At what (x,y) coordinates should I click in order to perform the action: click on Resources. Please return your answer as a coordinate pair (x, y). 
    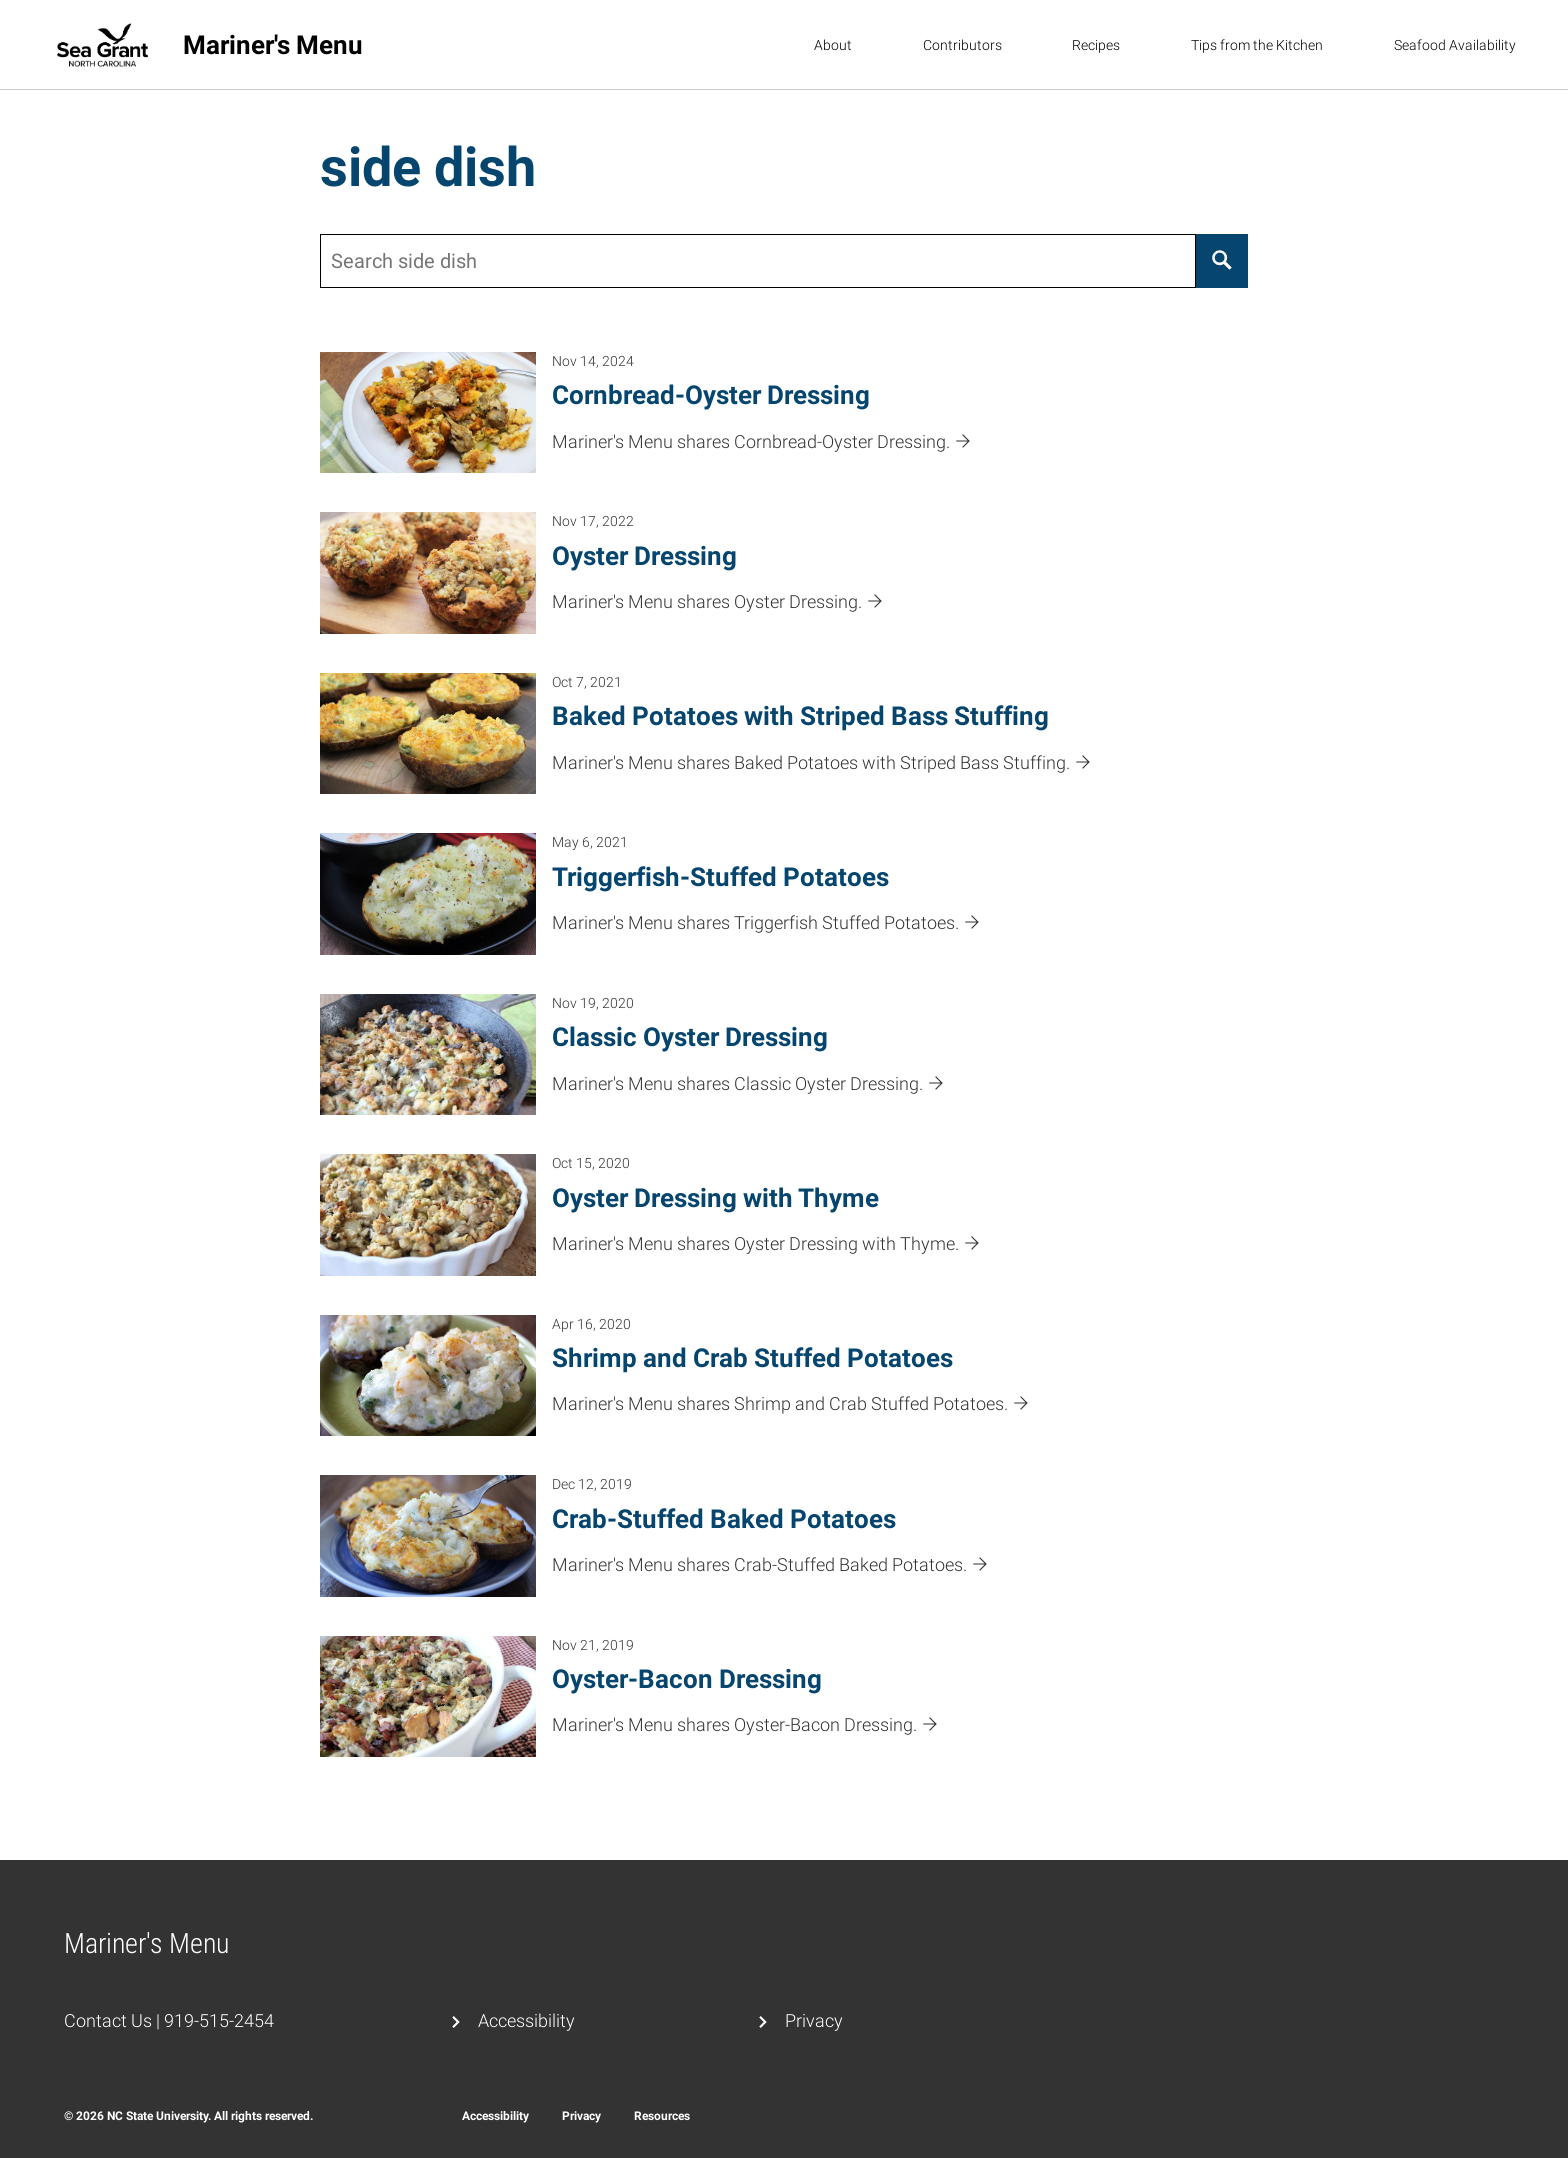
    Looking at the image, I should click on (662, 2116).